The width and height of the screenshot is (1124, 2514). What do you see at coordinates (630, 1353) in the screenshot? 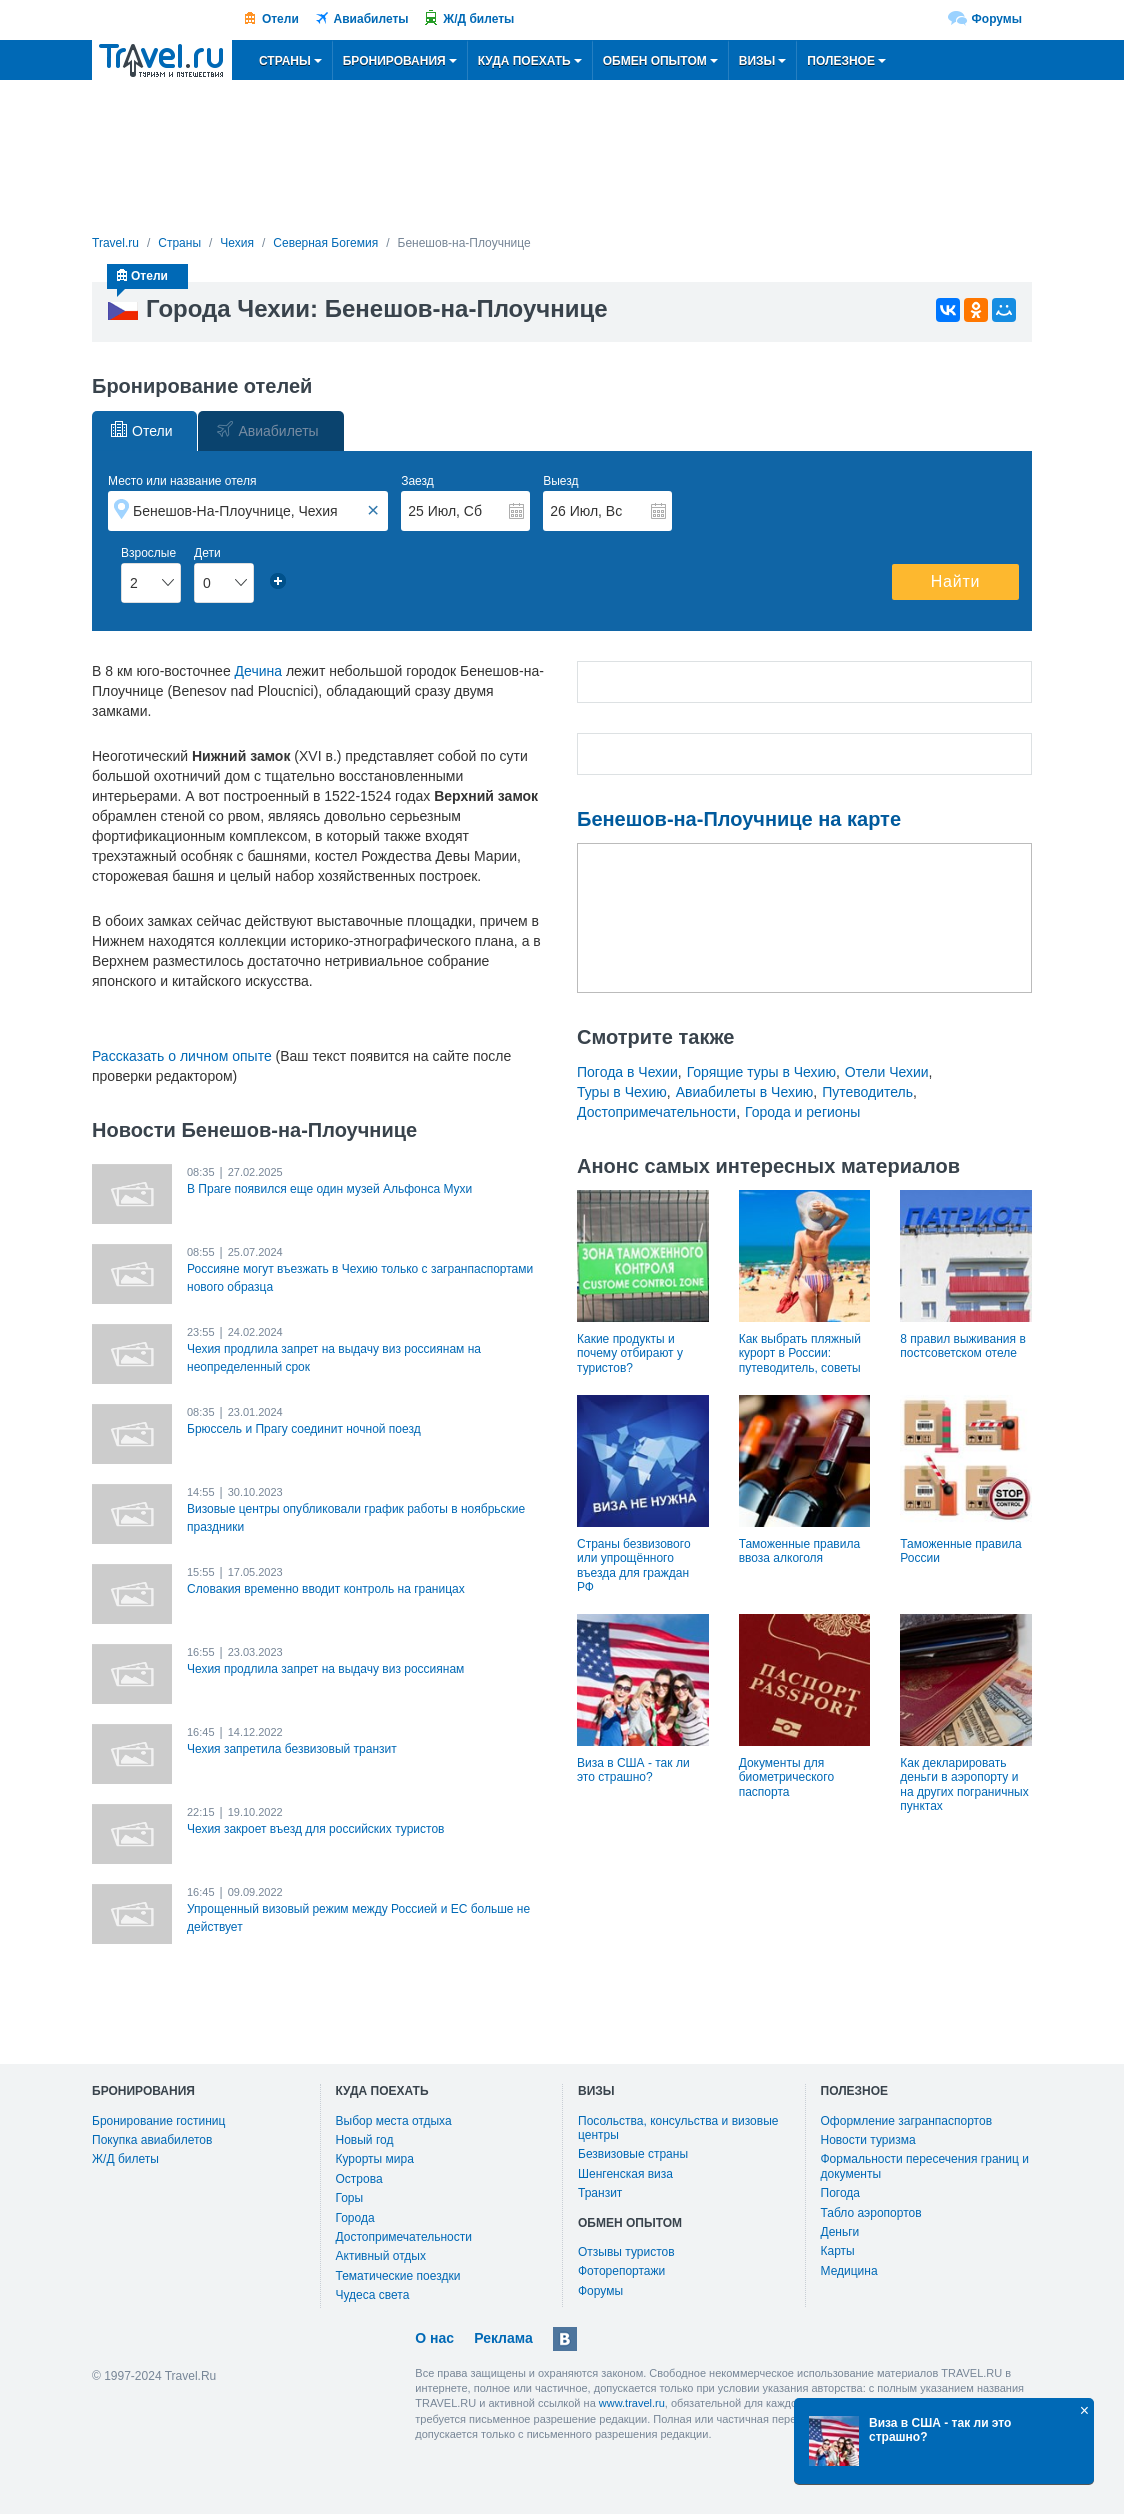
I see `Какие продукты и почему отбирают у туристов?` at bounding box center [630, 1353].